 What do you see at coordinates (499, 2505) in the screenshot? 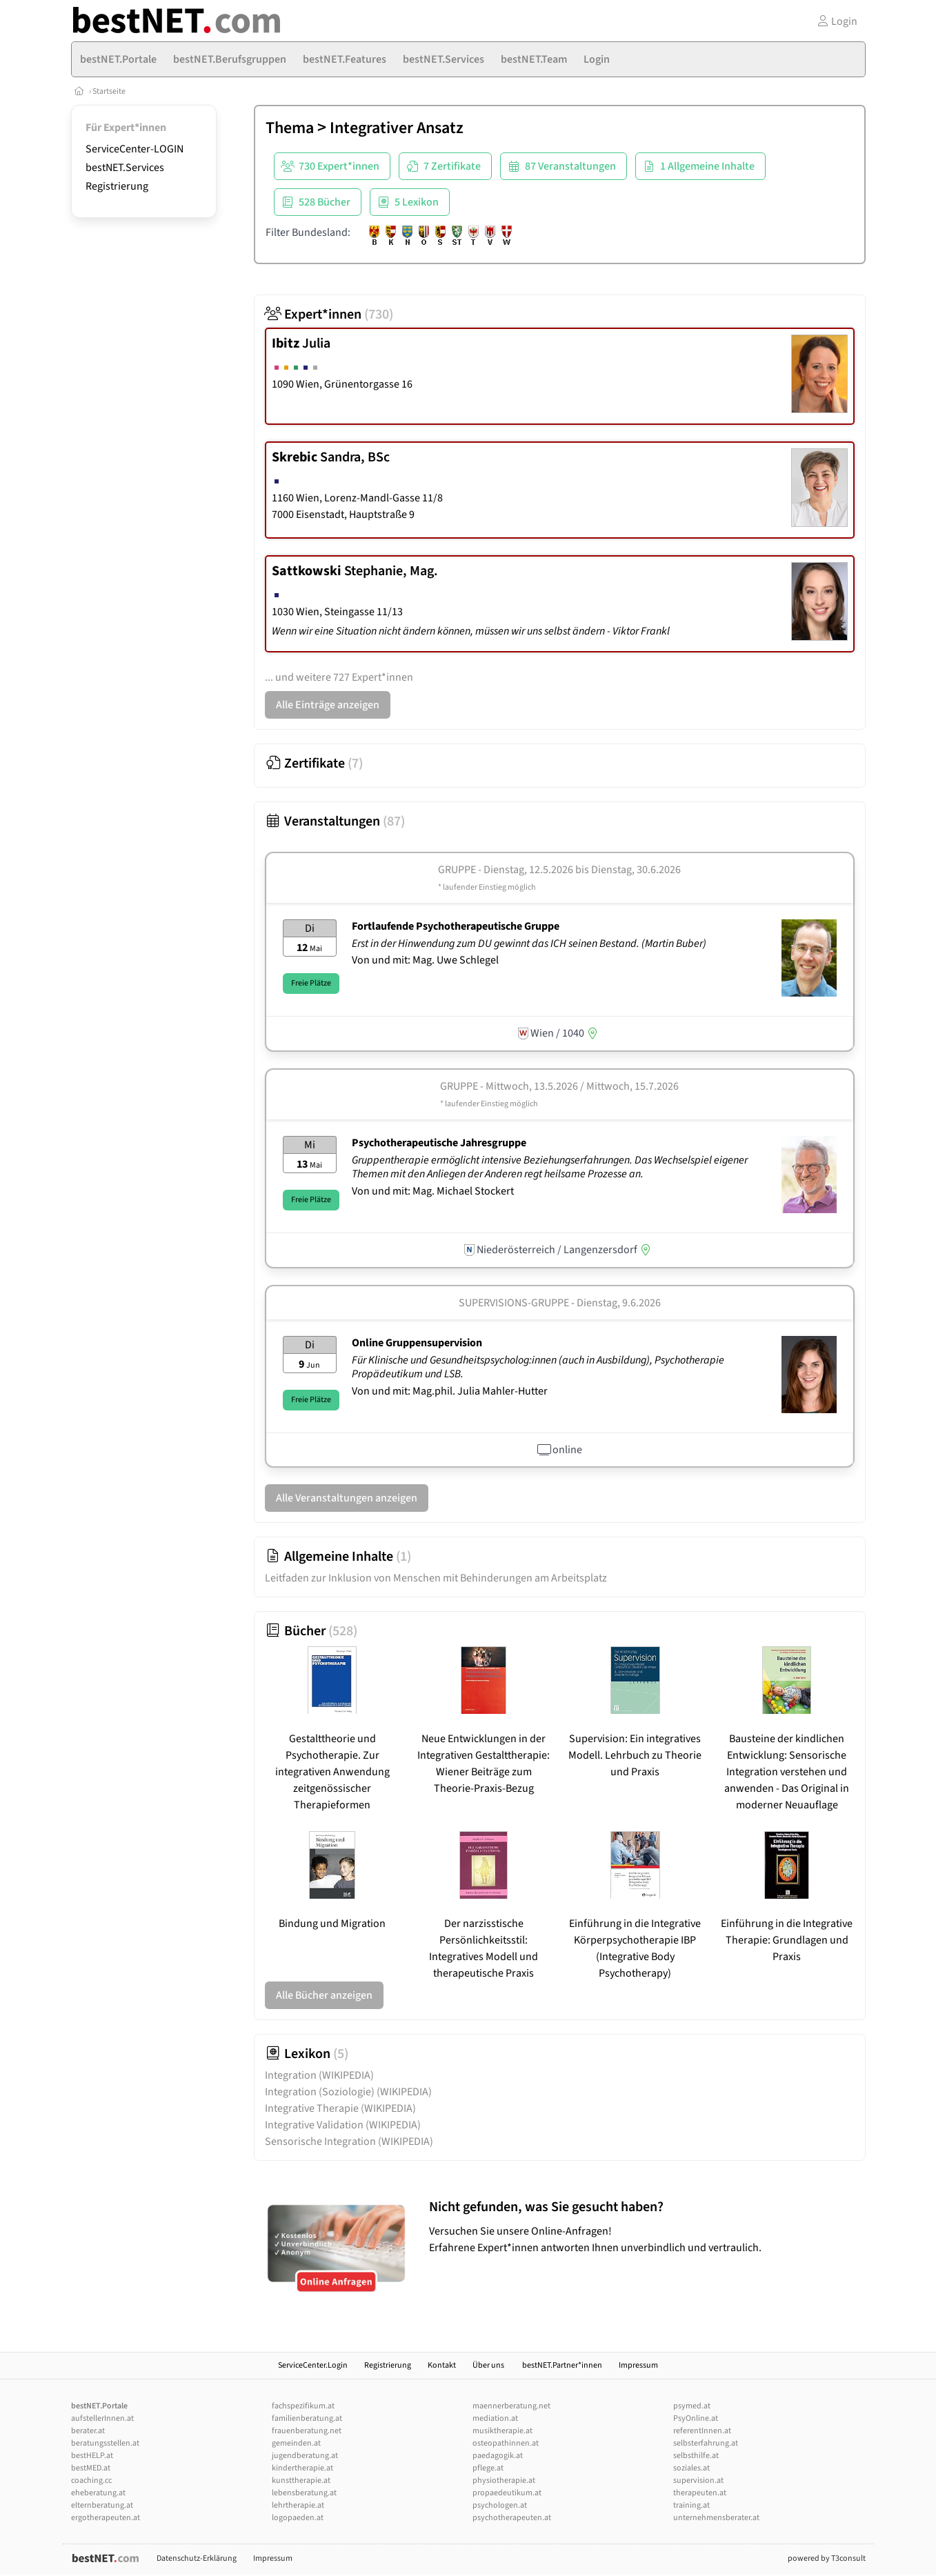
I see `psychologen.at` at bounding box center [499, 2505].